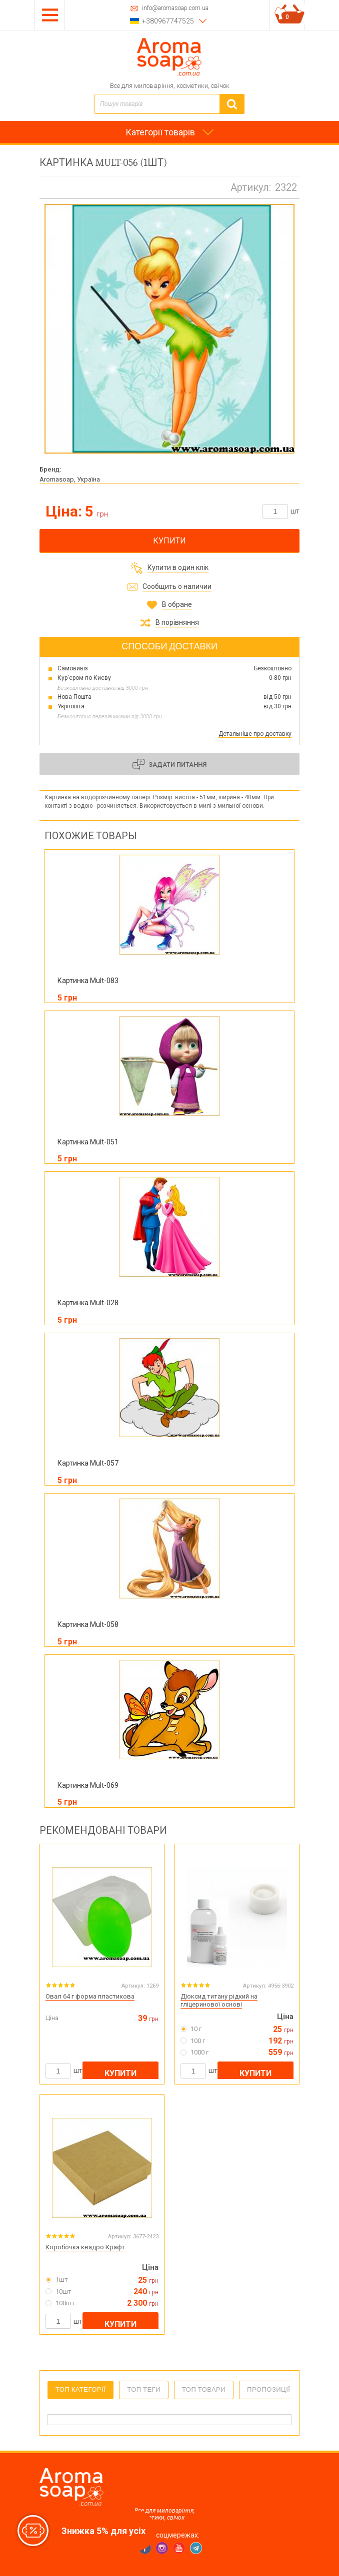 The image size is (339, 2576). What do you see at coordinates (70, 479) in the screenshot?
I see `Aromasoap, Україна` at bounding box center [70, 479].